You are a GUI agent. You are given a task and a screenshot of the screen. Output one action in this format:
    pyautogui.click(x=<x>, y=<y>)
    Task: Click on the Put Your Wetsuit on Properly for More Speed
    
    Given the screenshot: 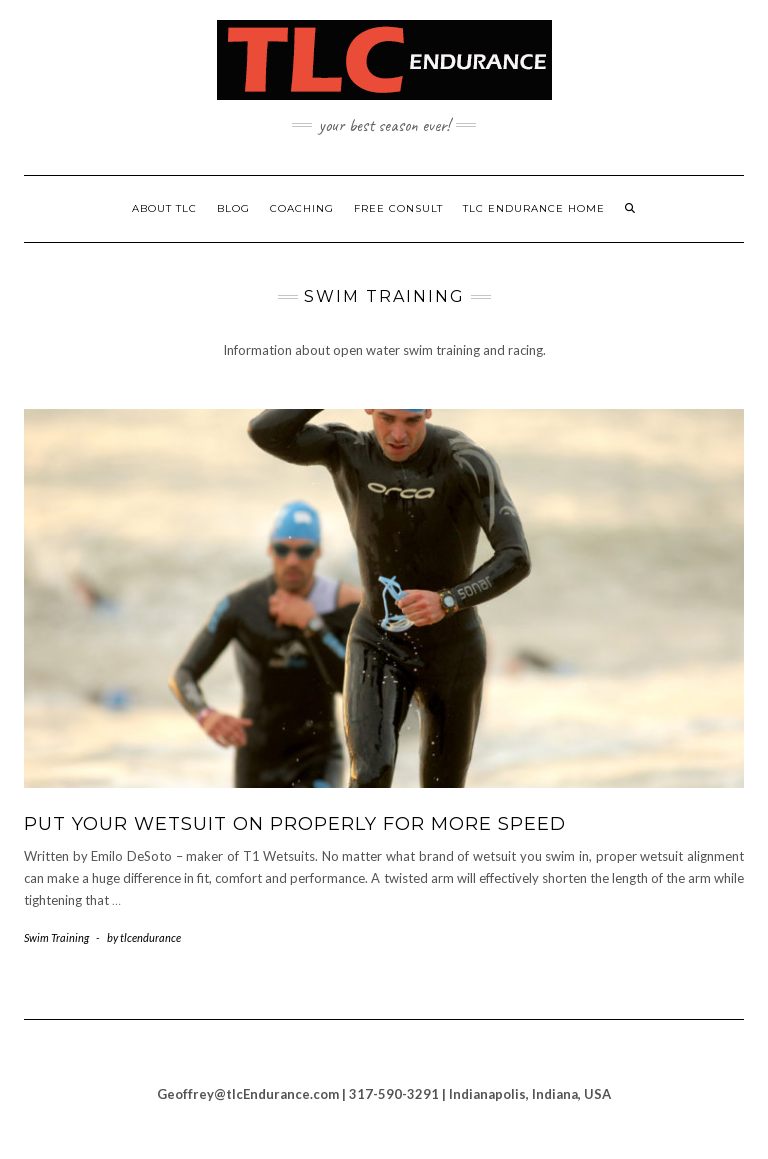 What is the action you would take?
    pyautogui.click(x=295, y=824)
    